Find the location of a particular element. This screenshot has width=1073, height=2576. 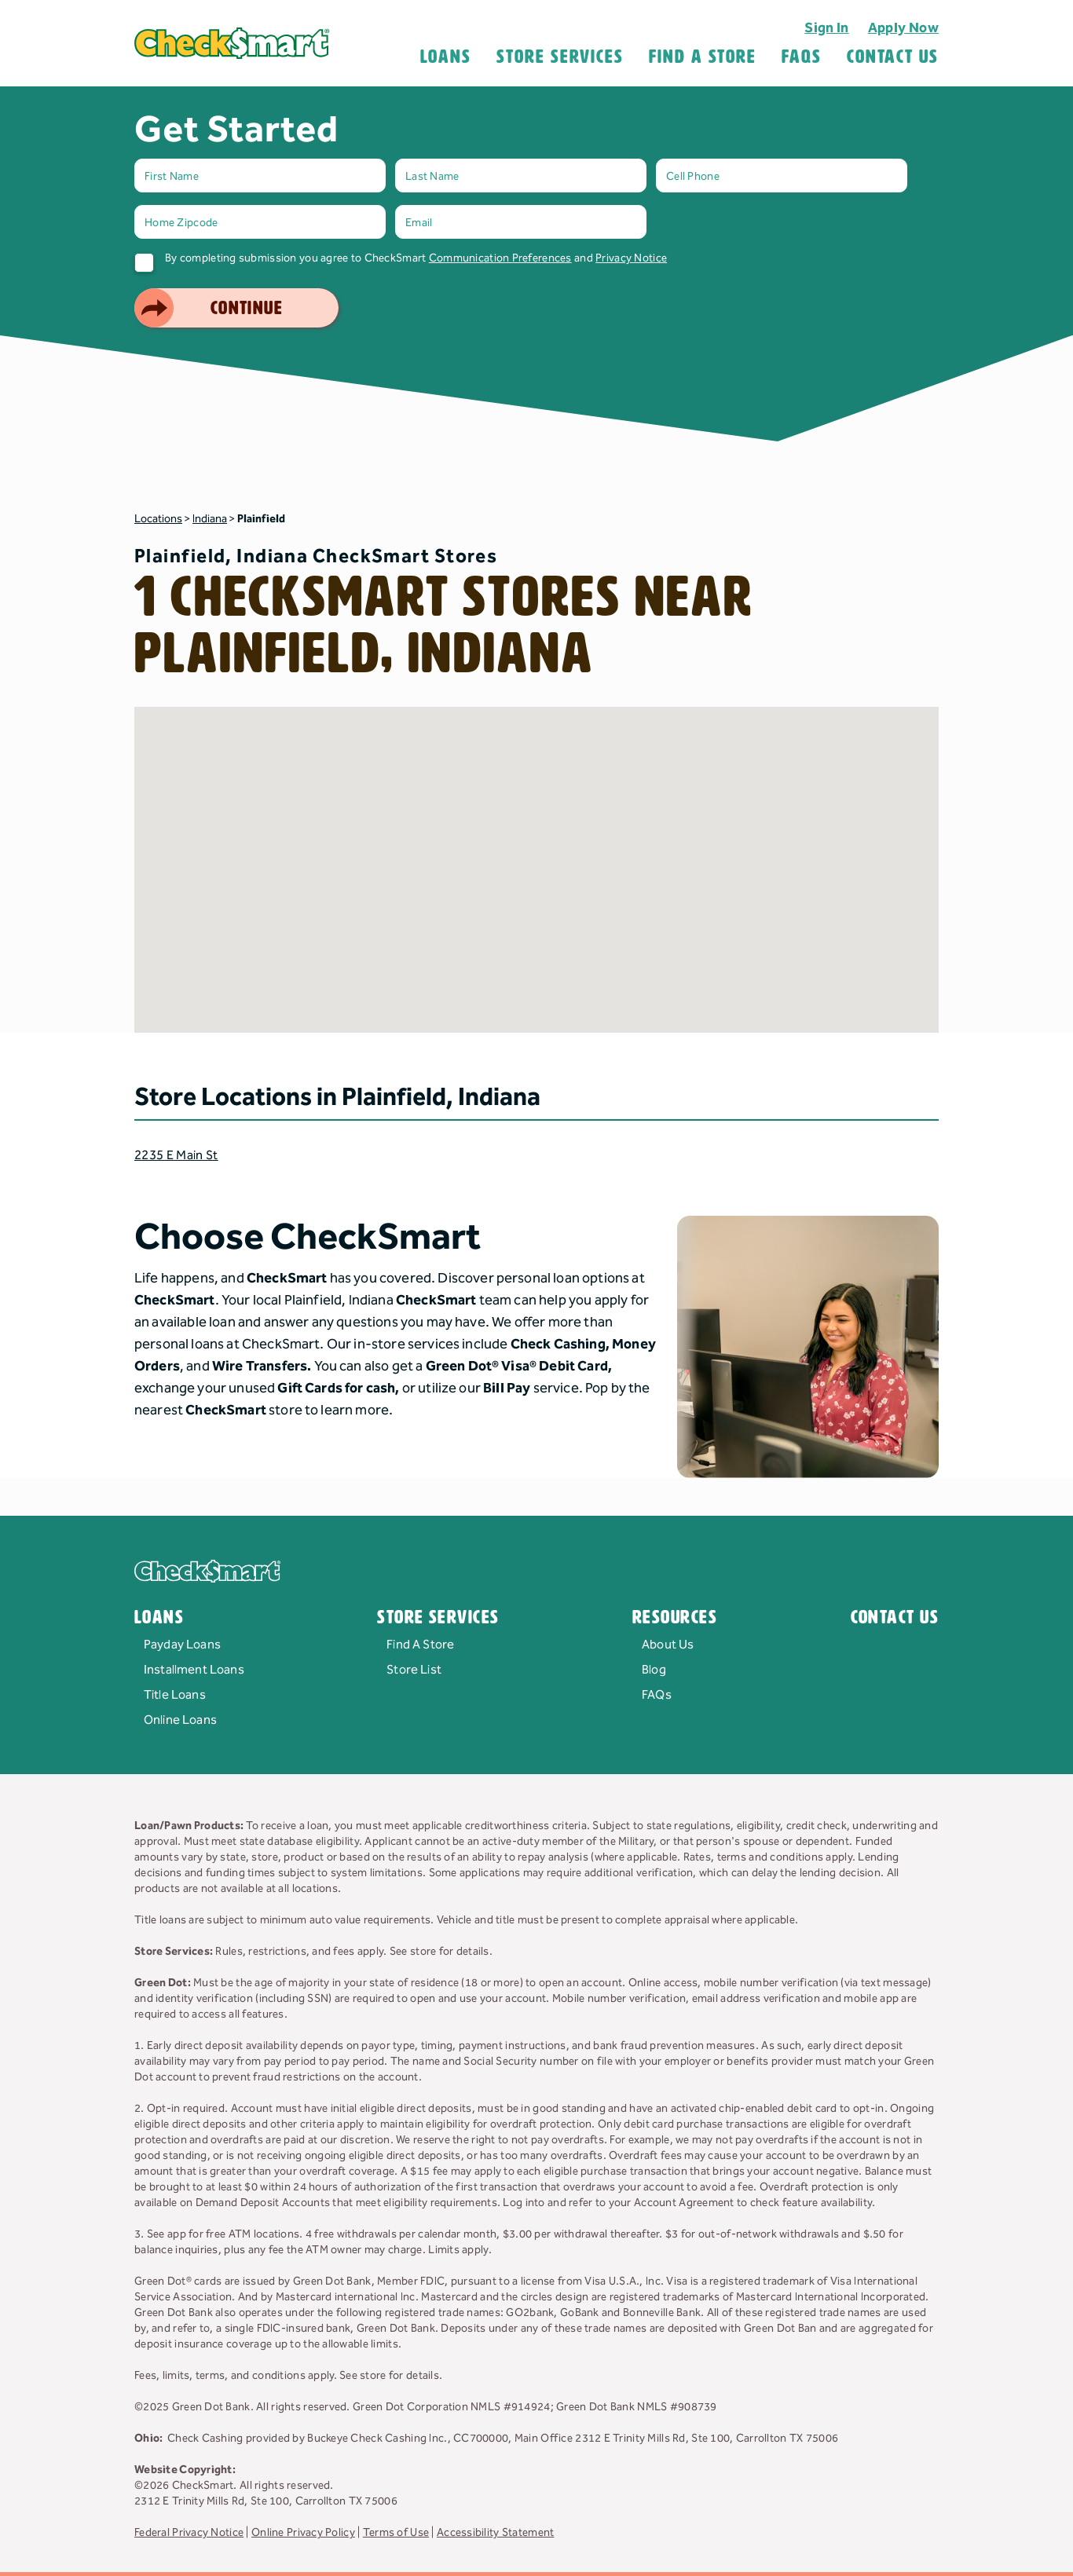

FAQs is located at coordinates (657, 1695).